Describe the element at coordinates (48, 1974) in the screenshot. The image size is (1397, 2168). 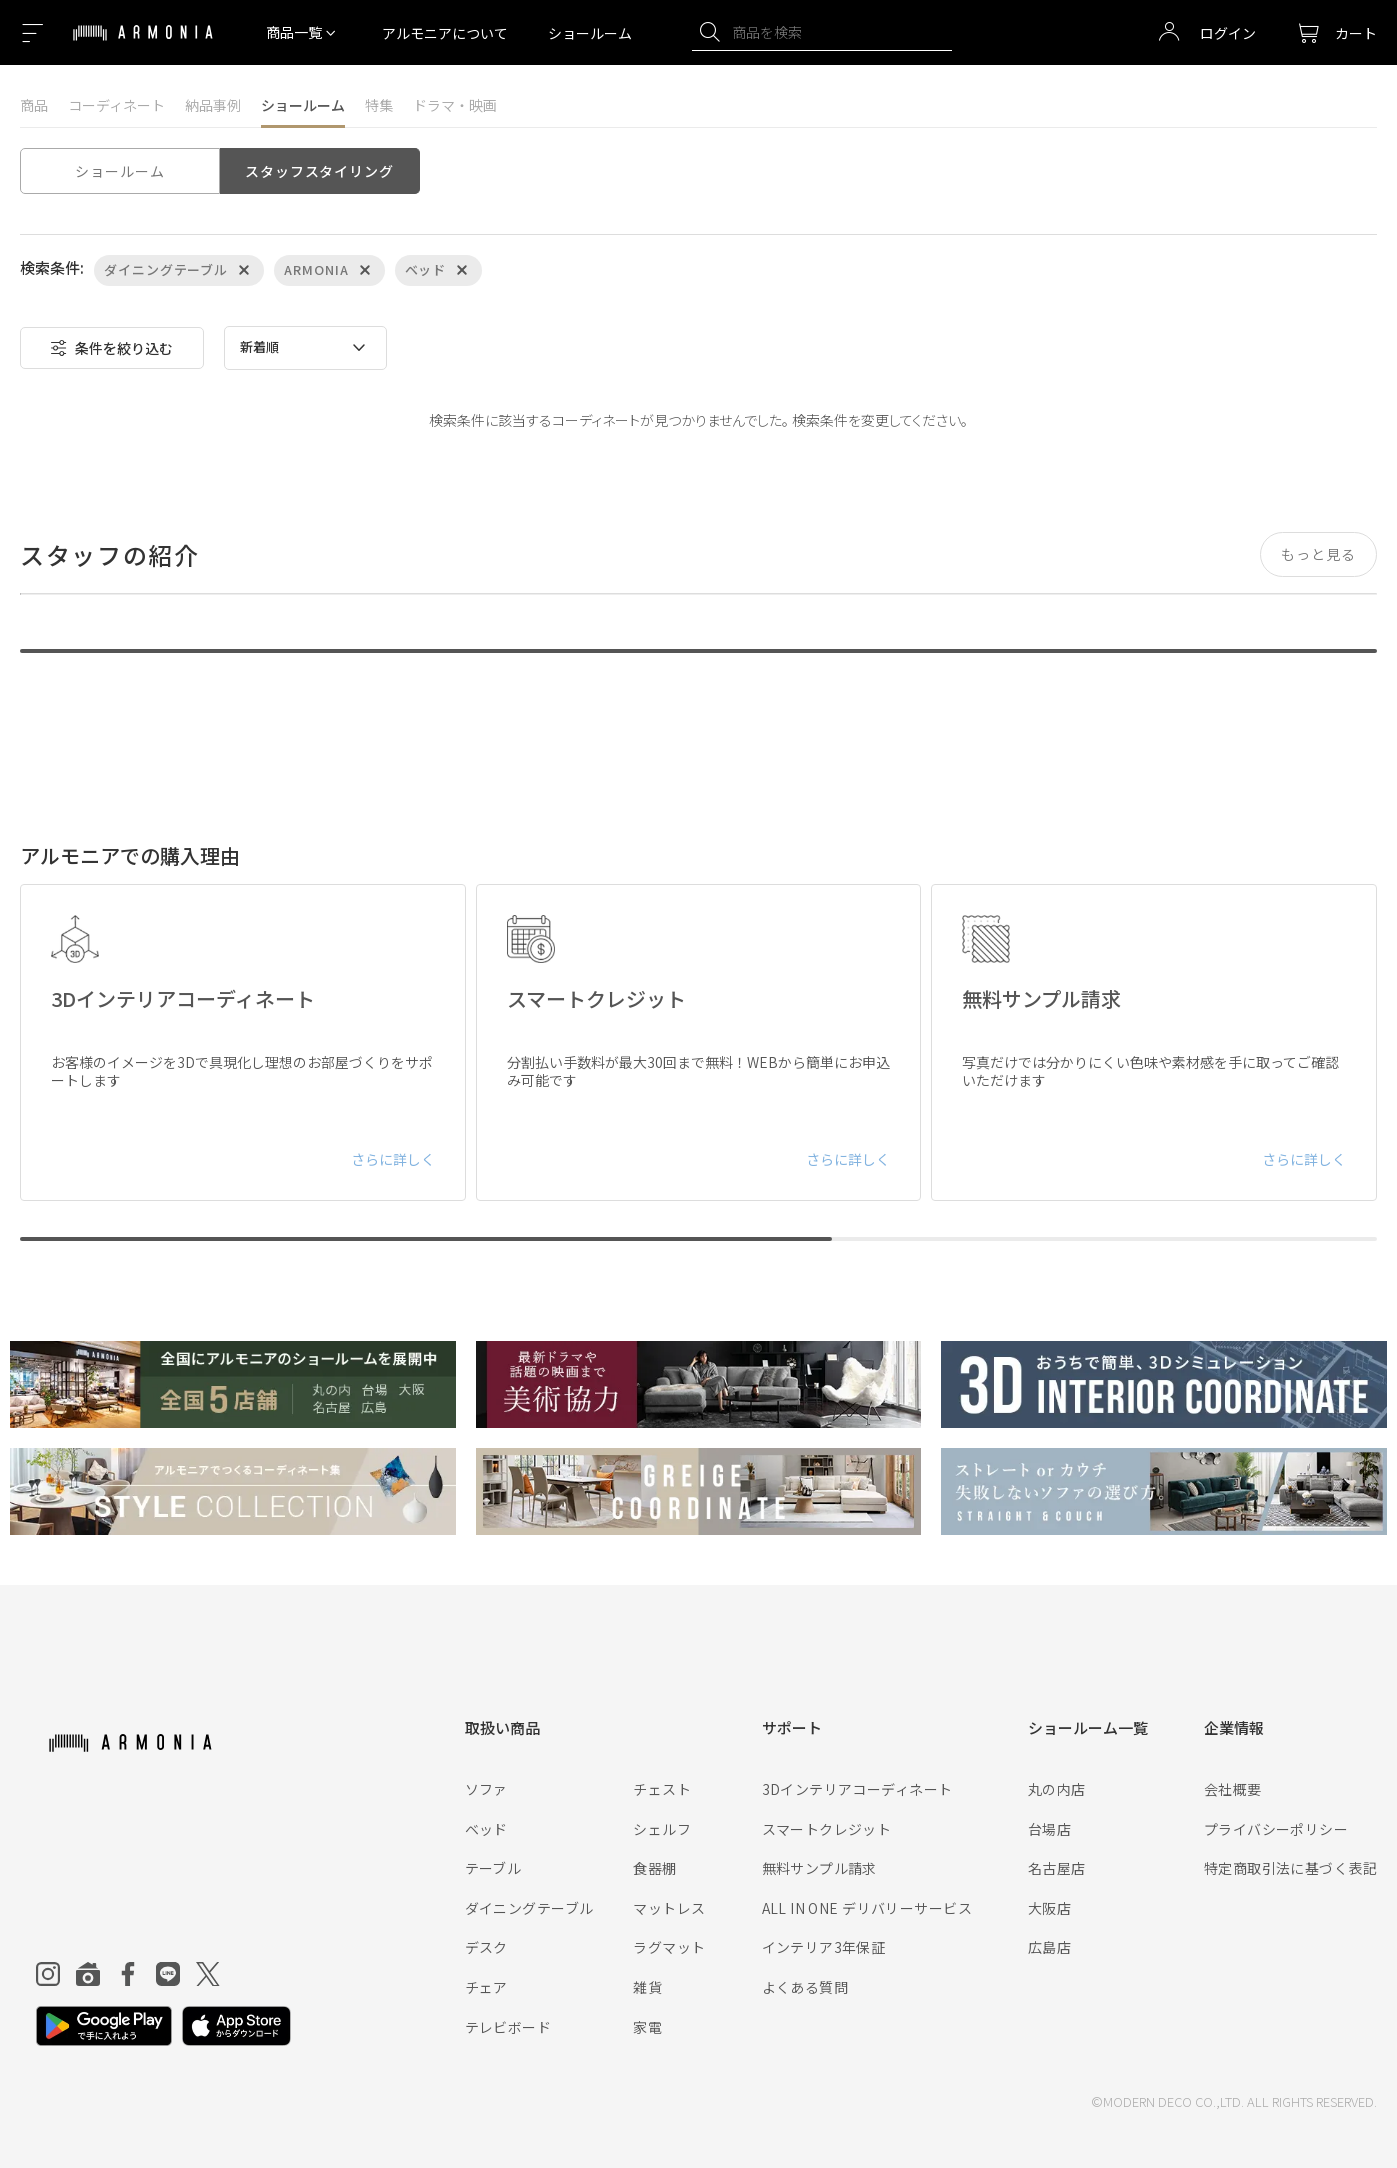
I see `[Instagram]` at that location.